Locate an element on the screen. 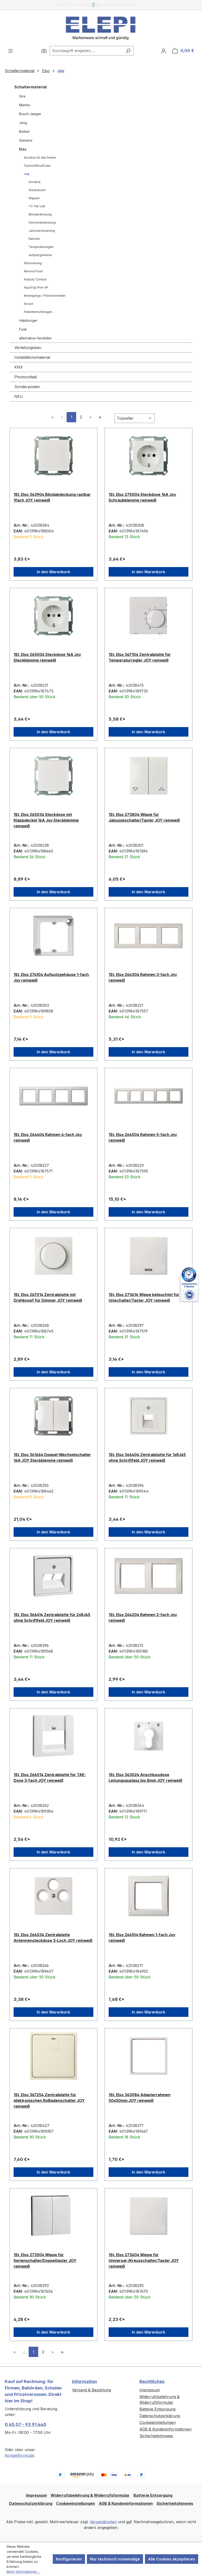 This screenshot has height=2576, width=202. Renovierung is located at coordinates (33, 263).